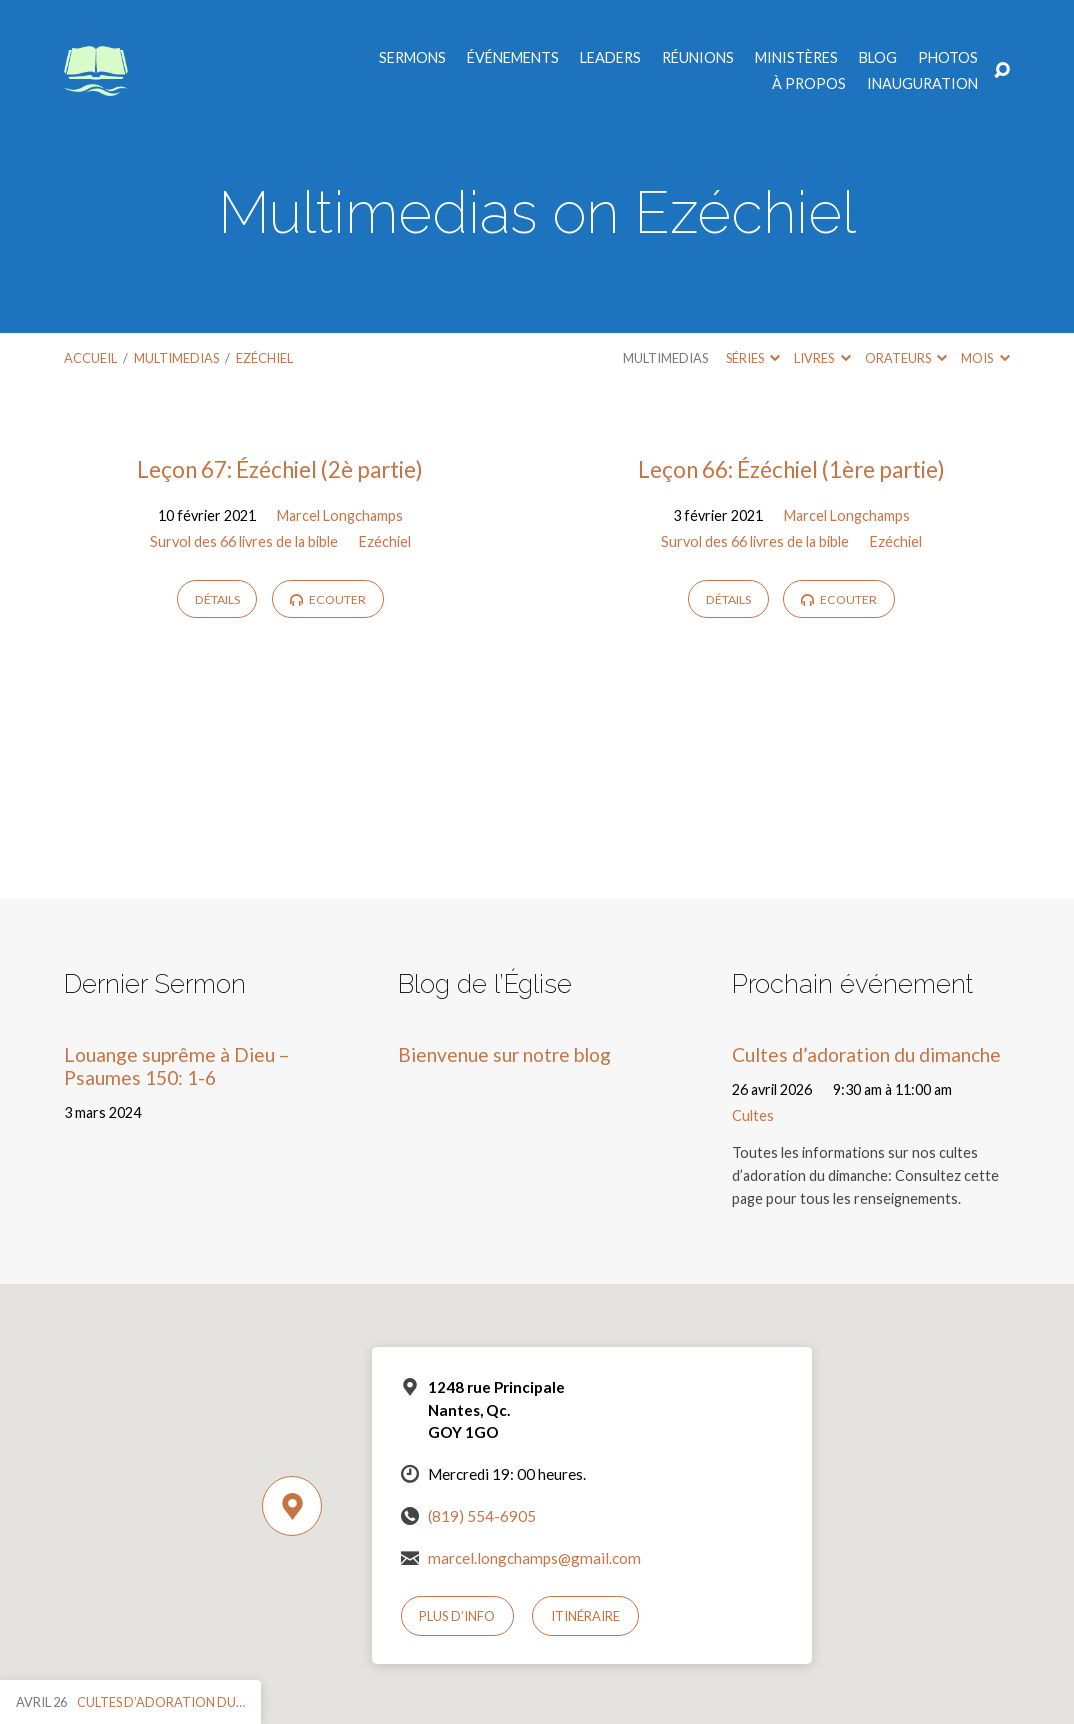 The image size is (1074, 1724). Describe the element at coordinates (878, 58) in the screenshot. I see `Blog` at that location.